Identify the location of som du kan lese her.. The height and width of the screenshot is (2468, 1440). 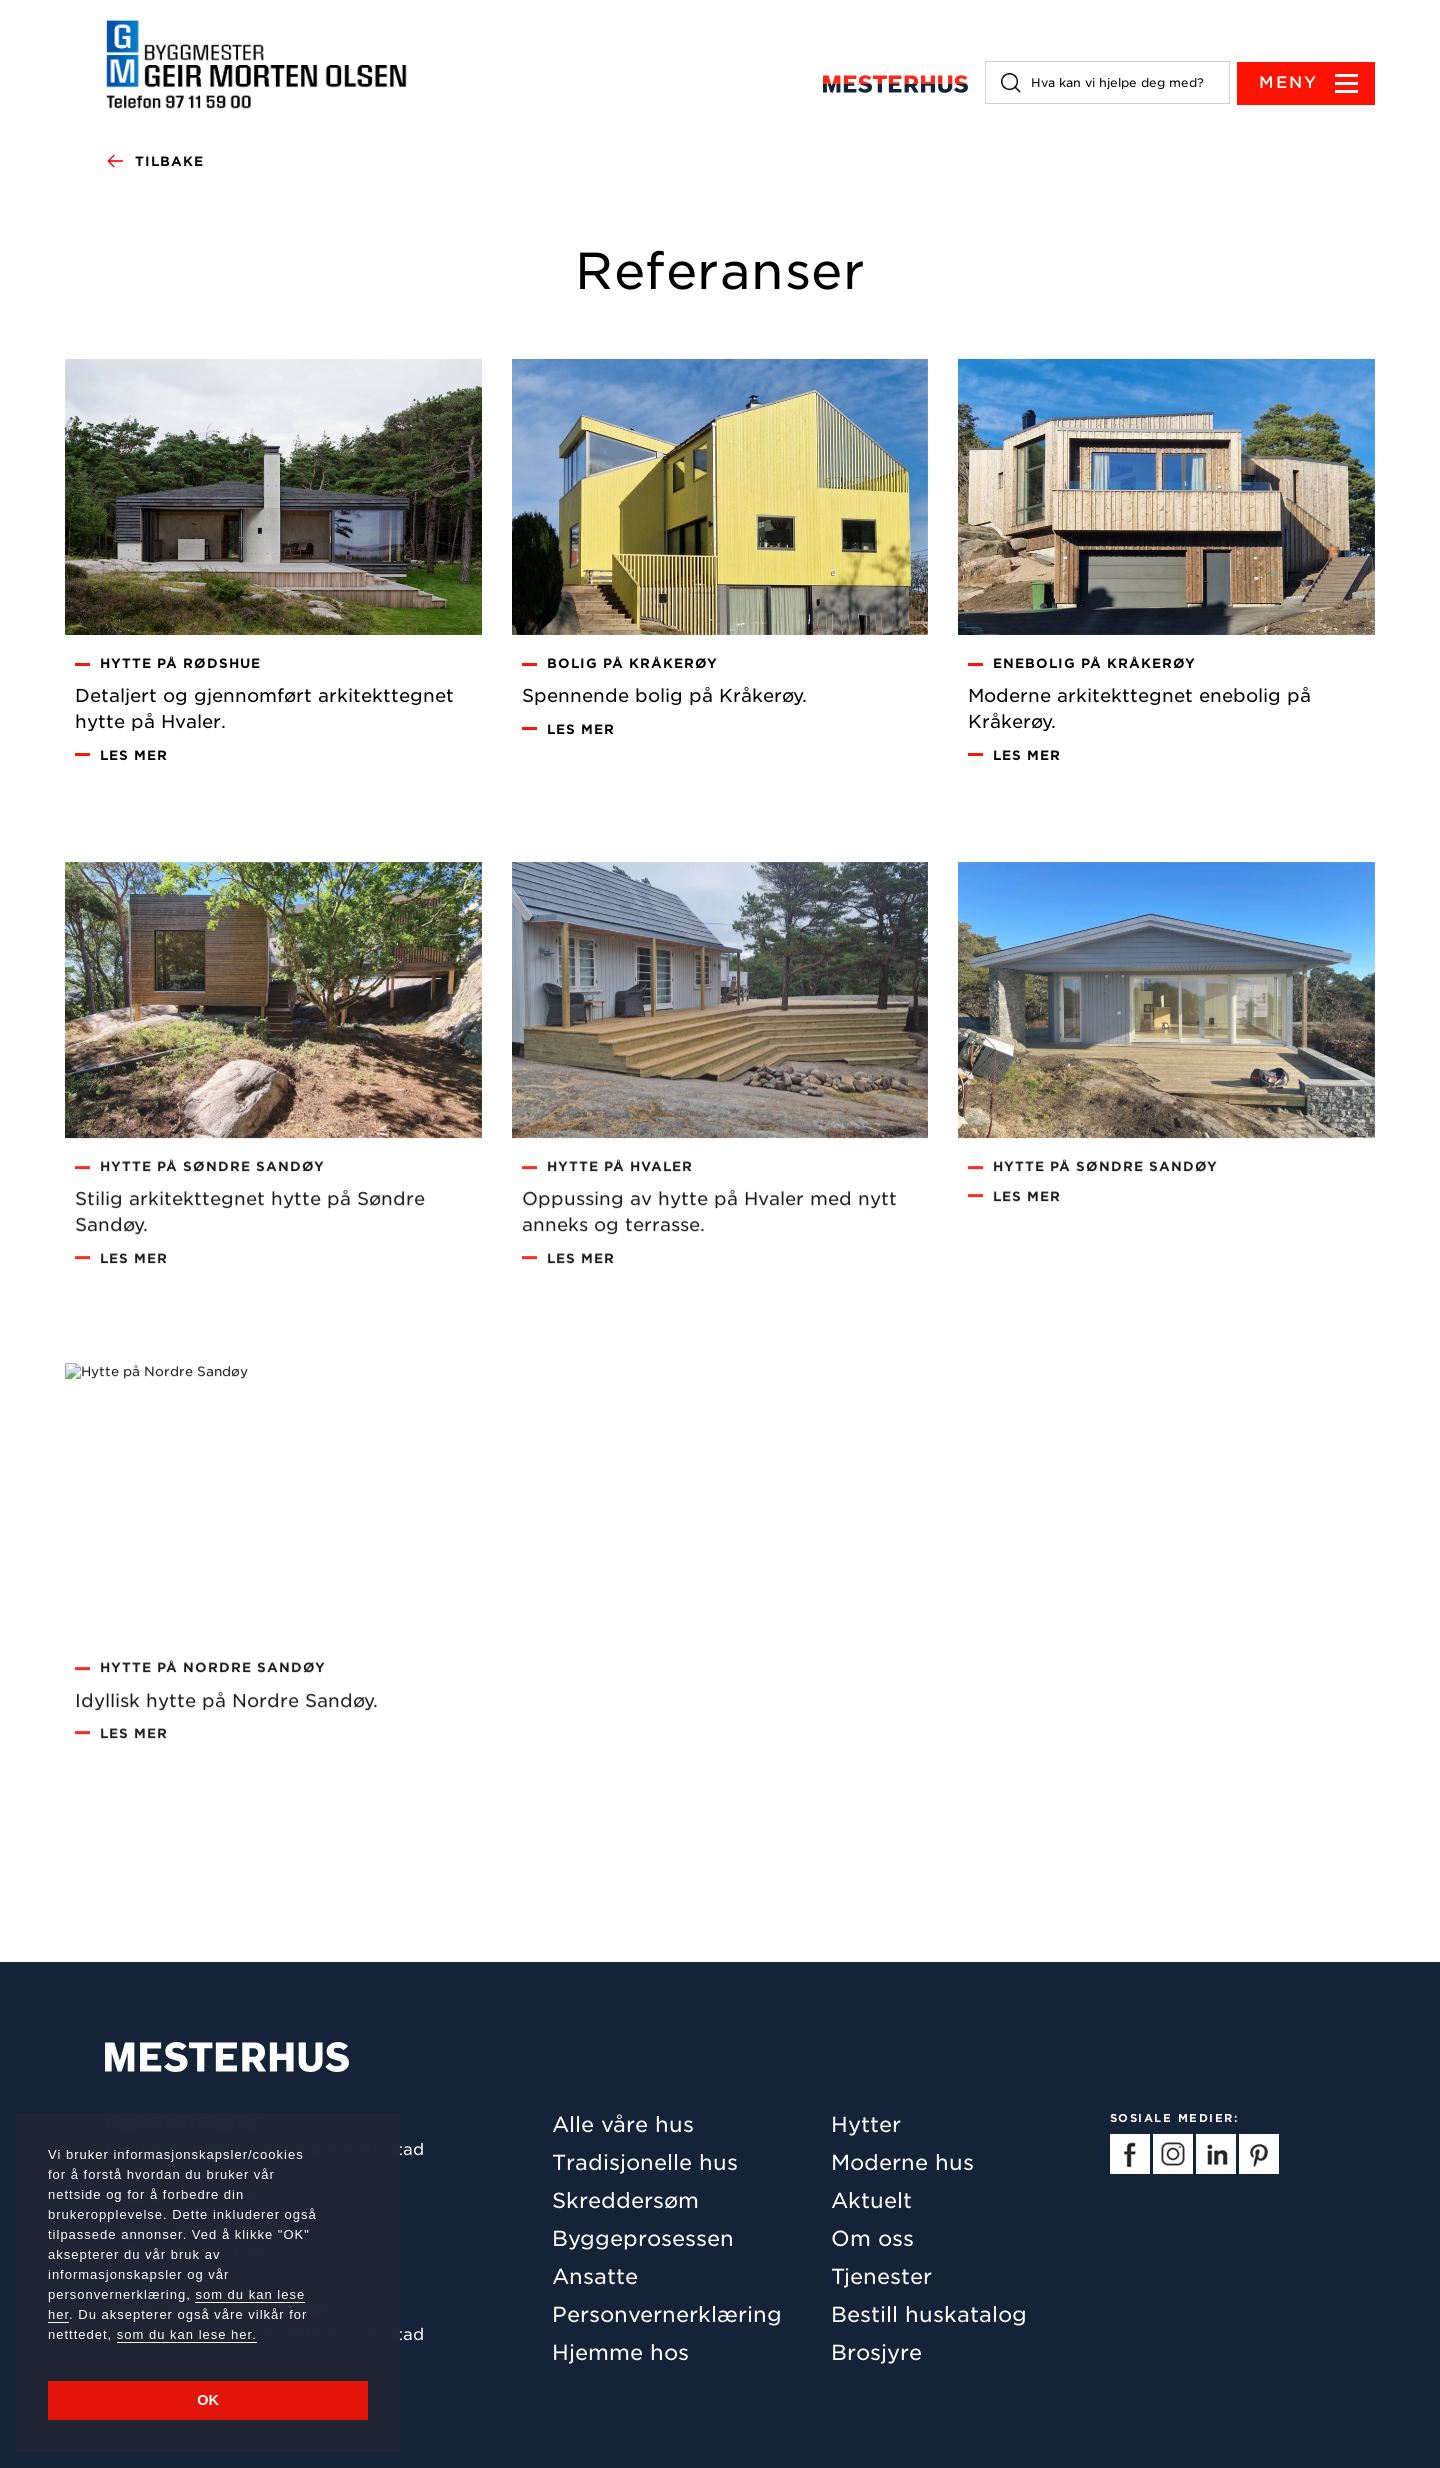
(187, 2334).